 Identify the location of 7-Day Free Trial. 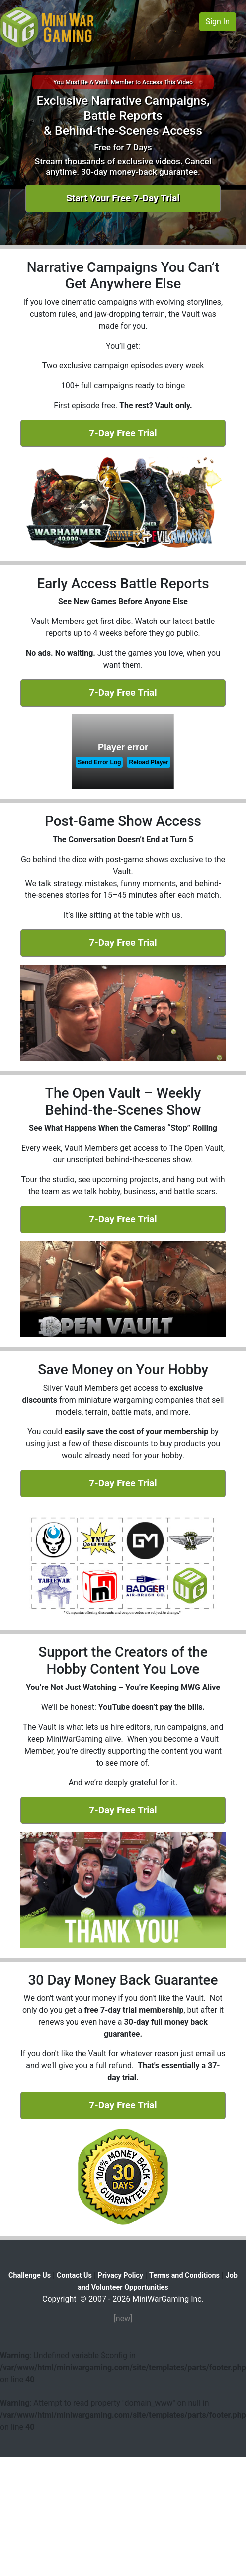
(123, 433).